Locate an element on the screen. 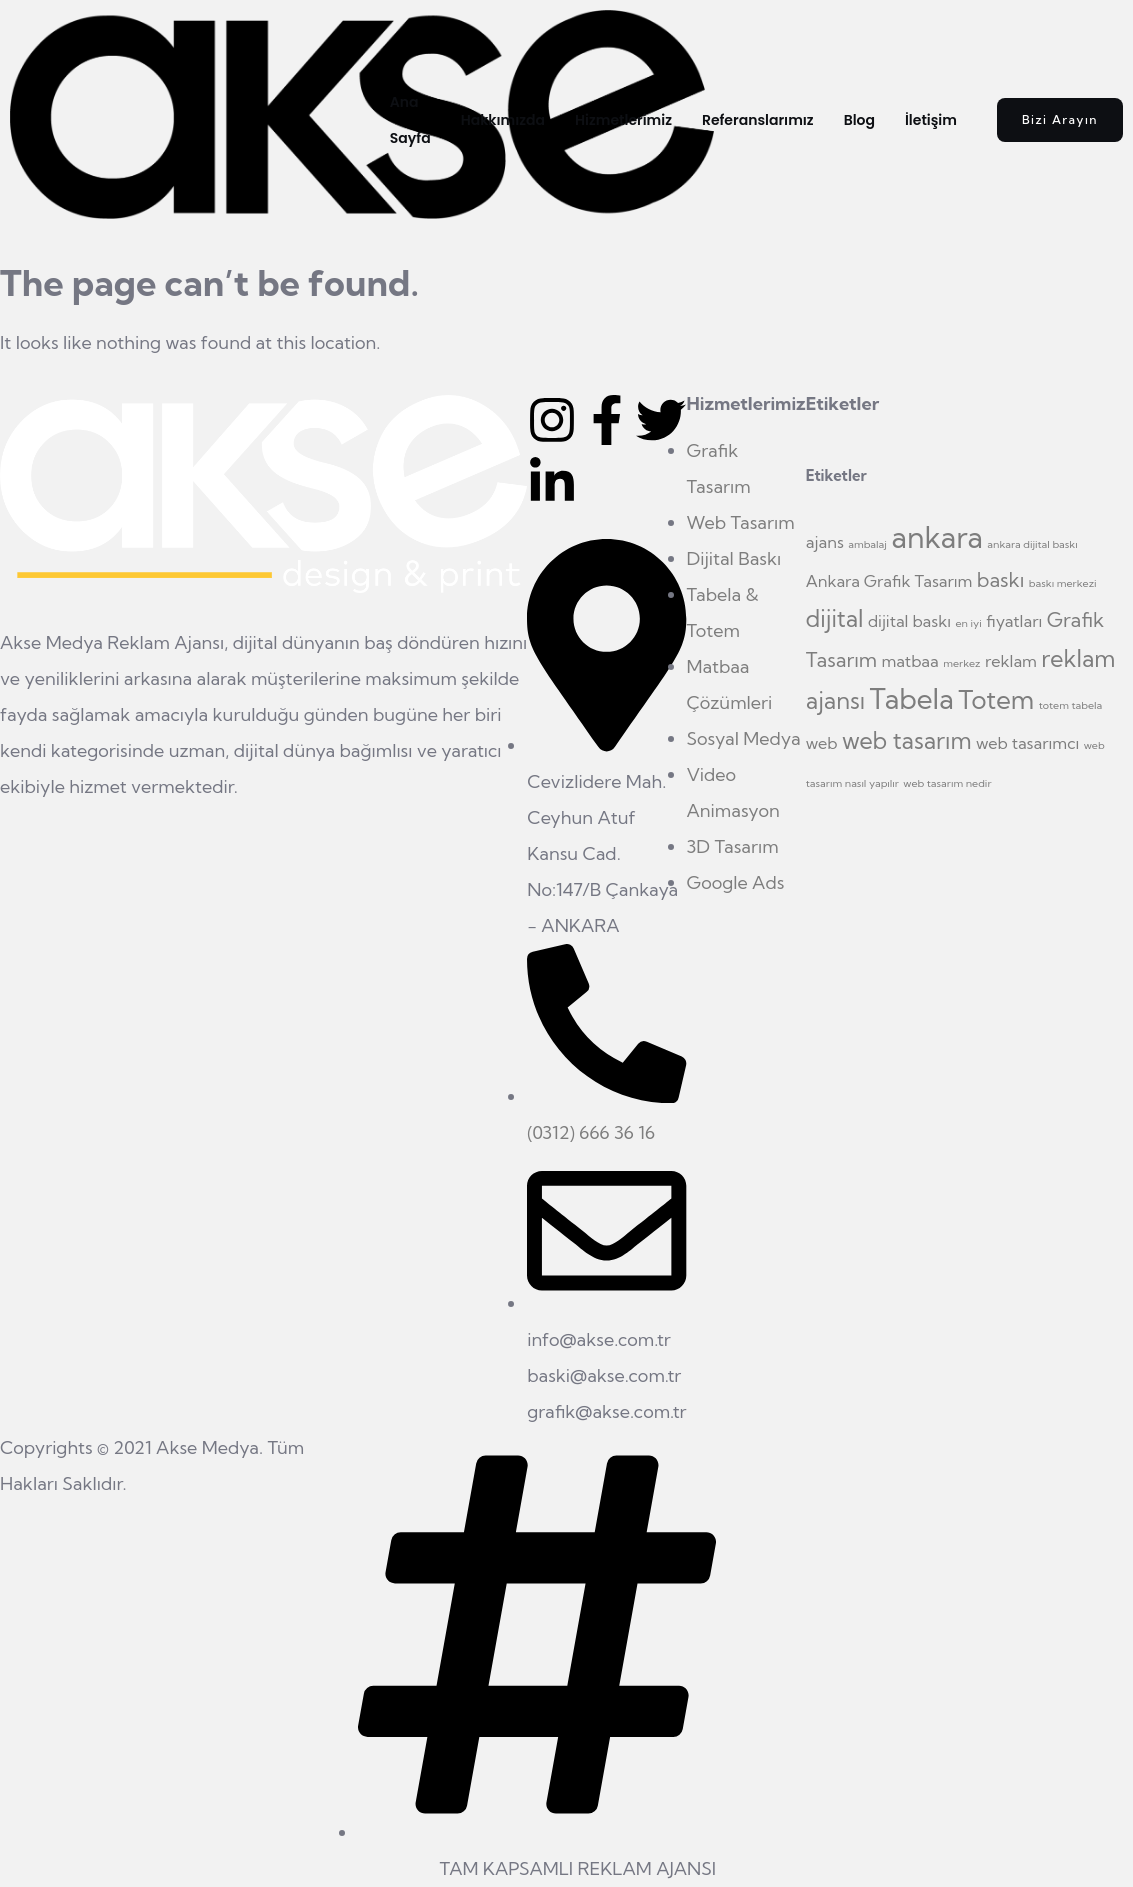 This screenshot has height=1887, width=1133. fiyatları [fiyatları (2 öge)] is located at coordinates (1014, 621).